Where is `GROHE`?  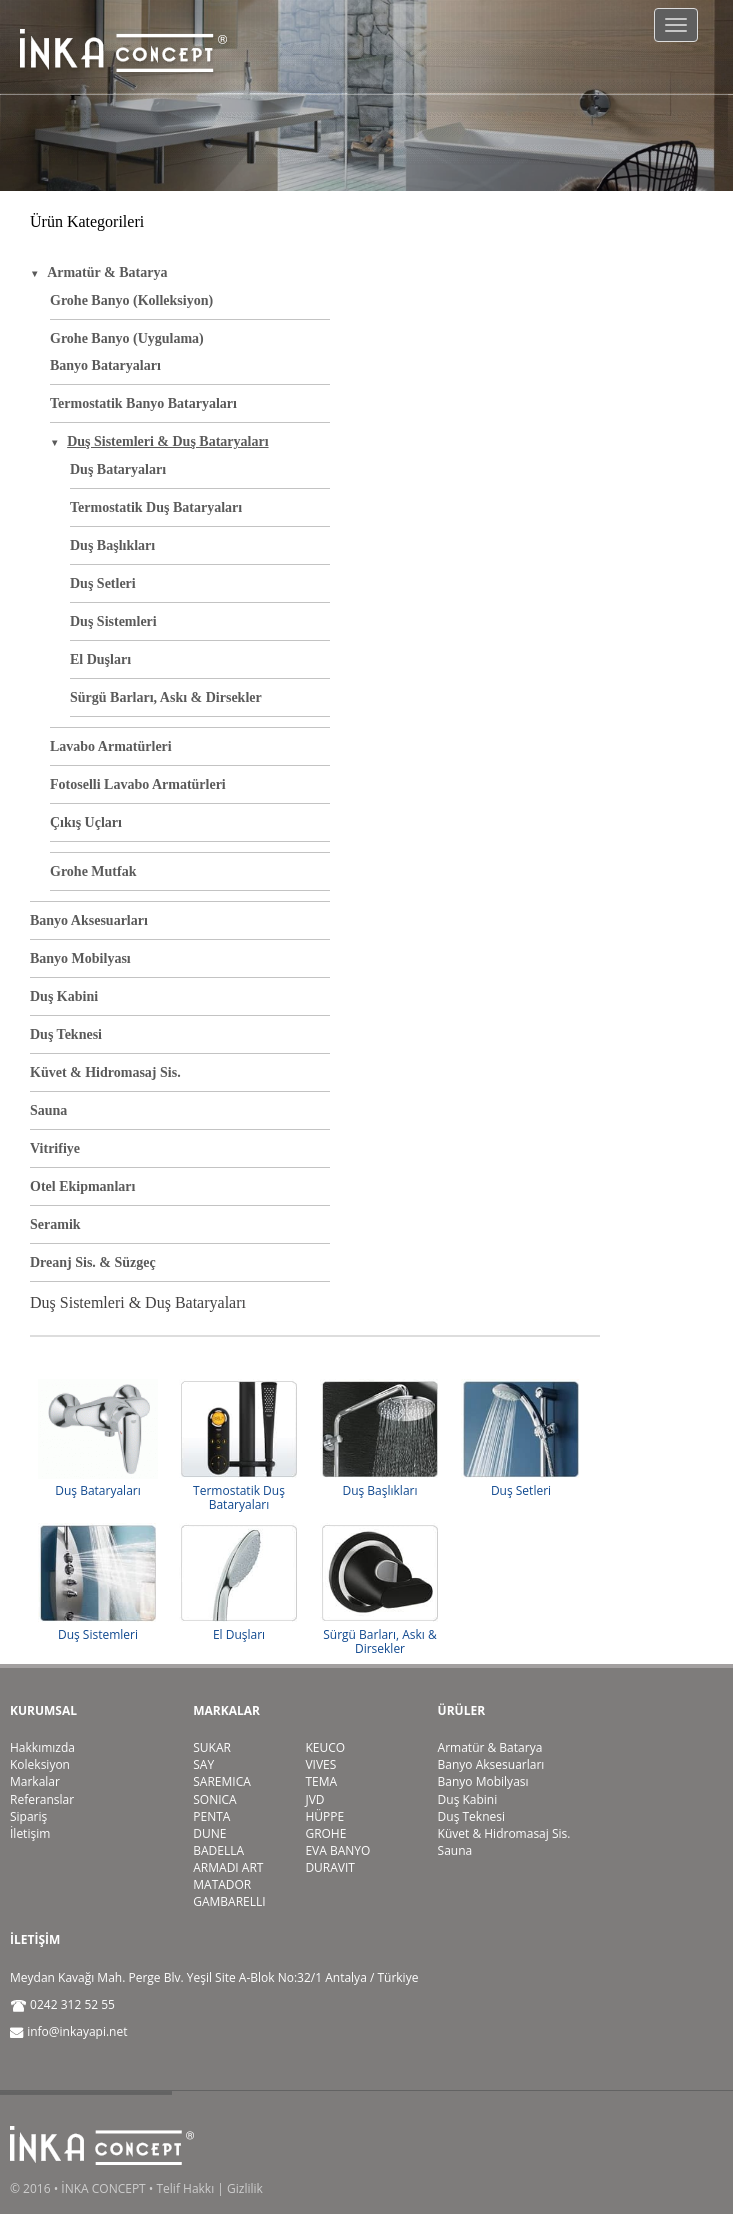
GROHE is located at coordinates (325, 1833).